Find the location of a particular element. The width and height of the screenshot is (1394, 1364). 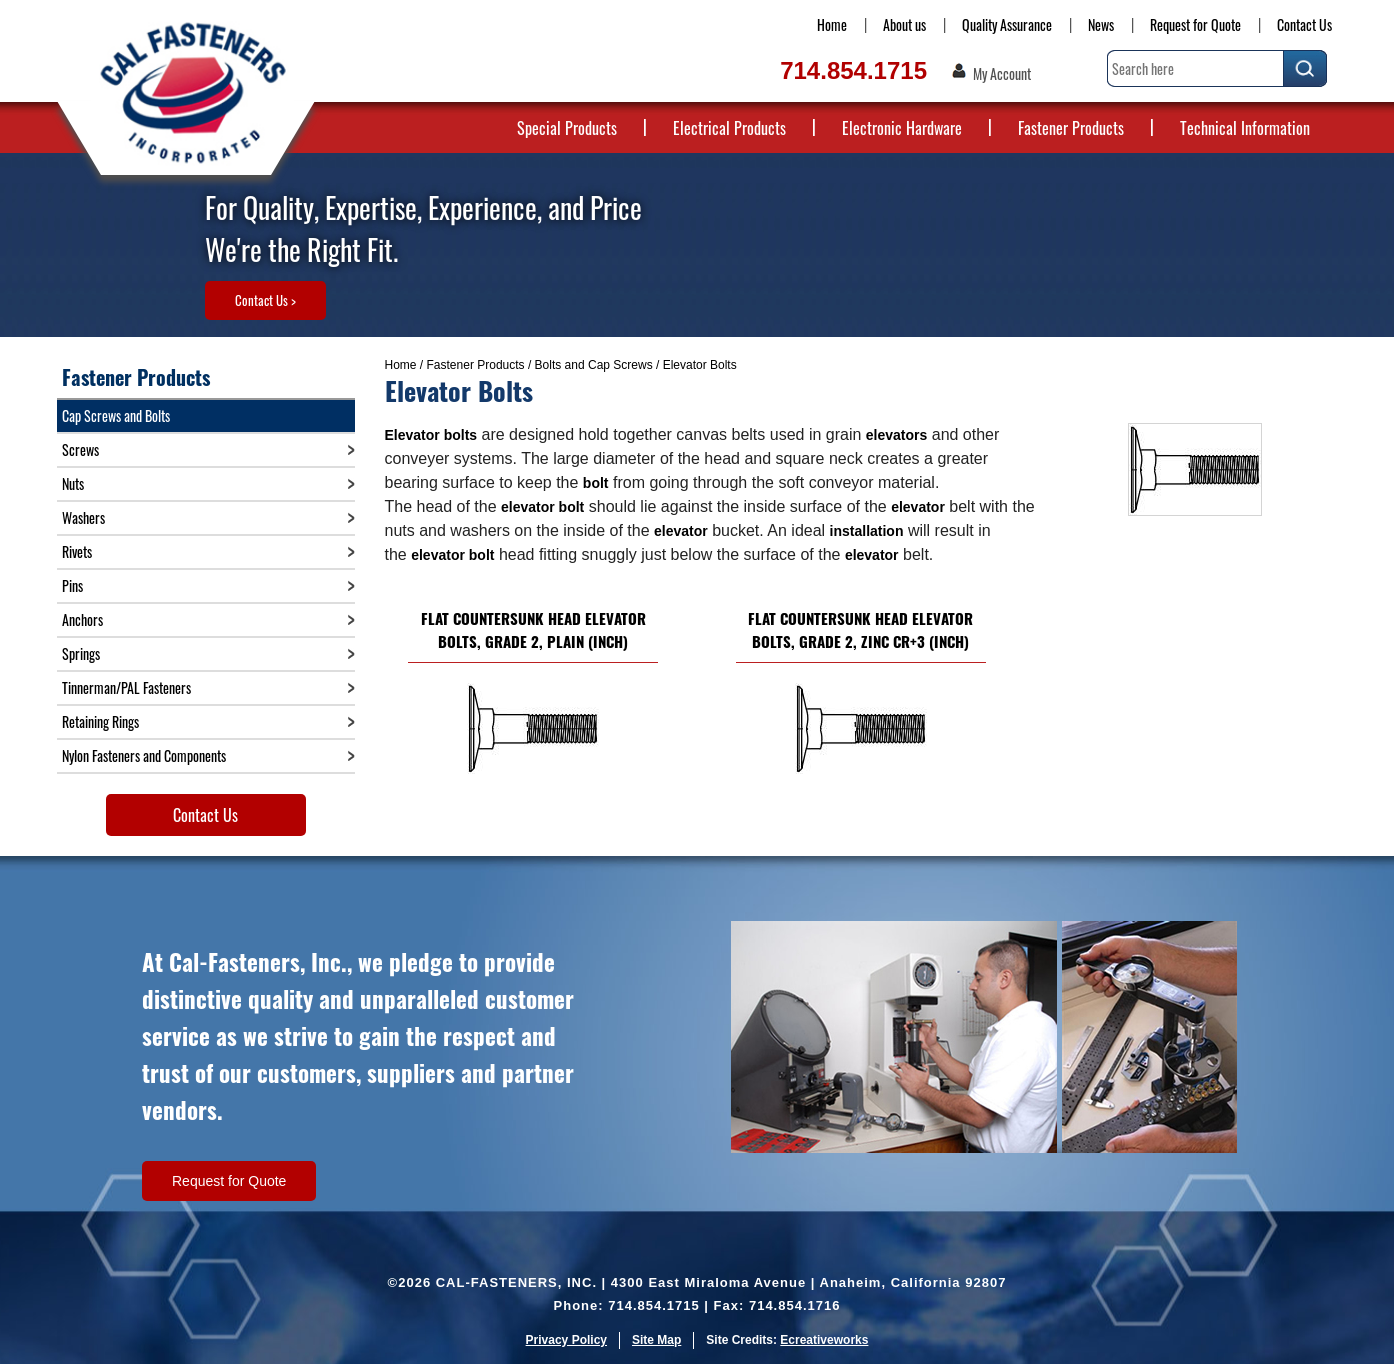

Privacy Policy is located at coordinates (566, 1340).